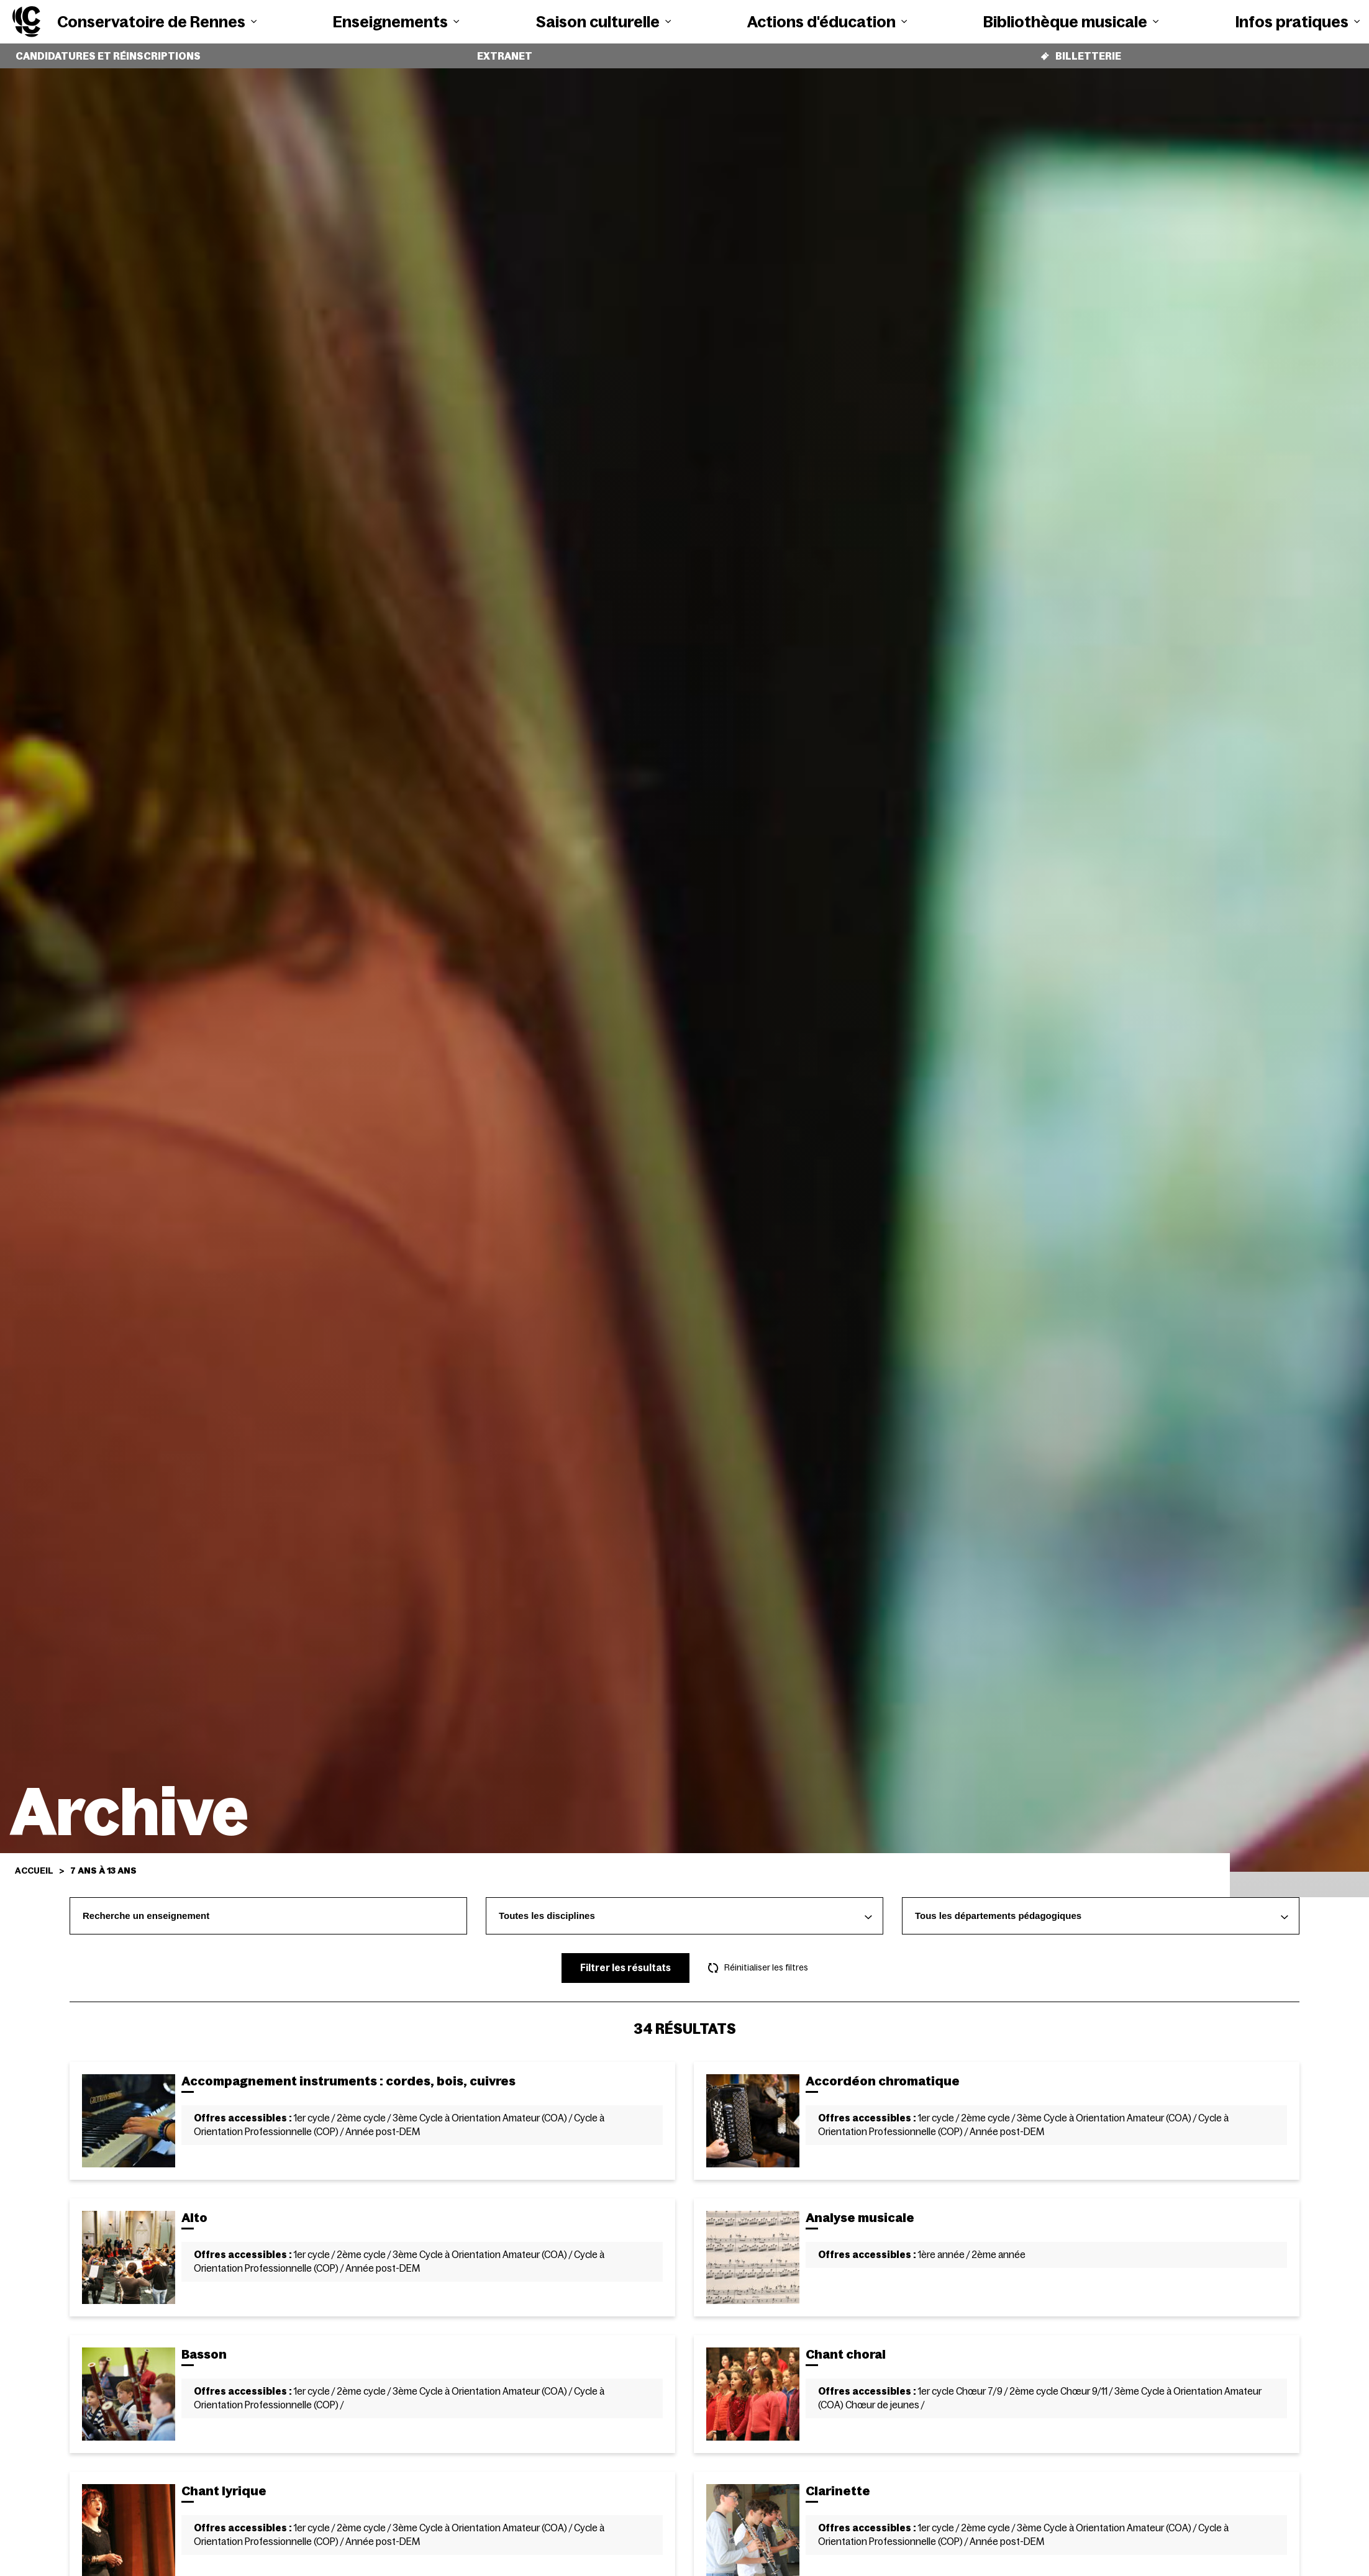 This screenshot has height=2576, width=1369. Describe the element at coordinates (108, 51) in the screenshot. I see `Candidatures et réinscriptions` at that location.